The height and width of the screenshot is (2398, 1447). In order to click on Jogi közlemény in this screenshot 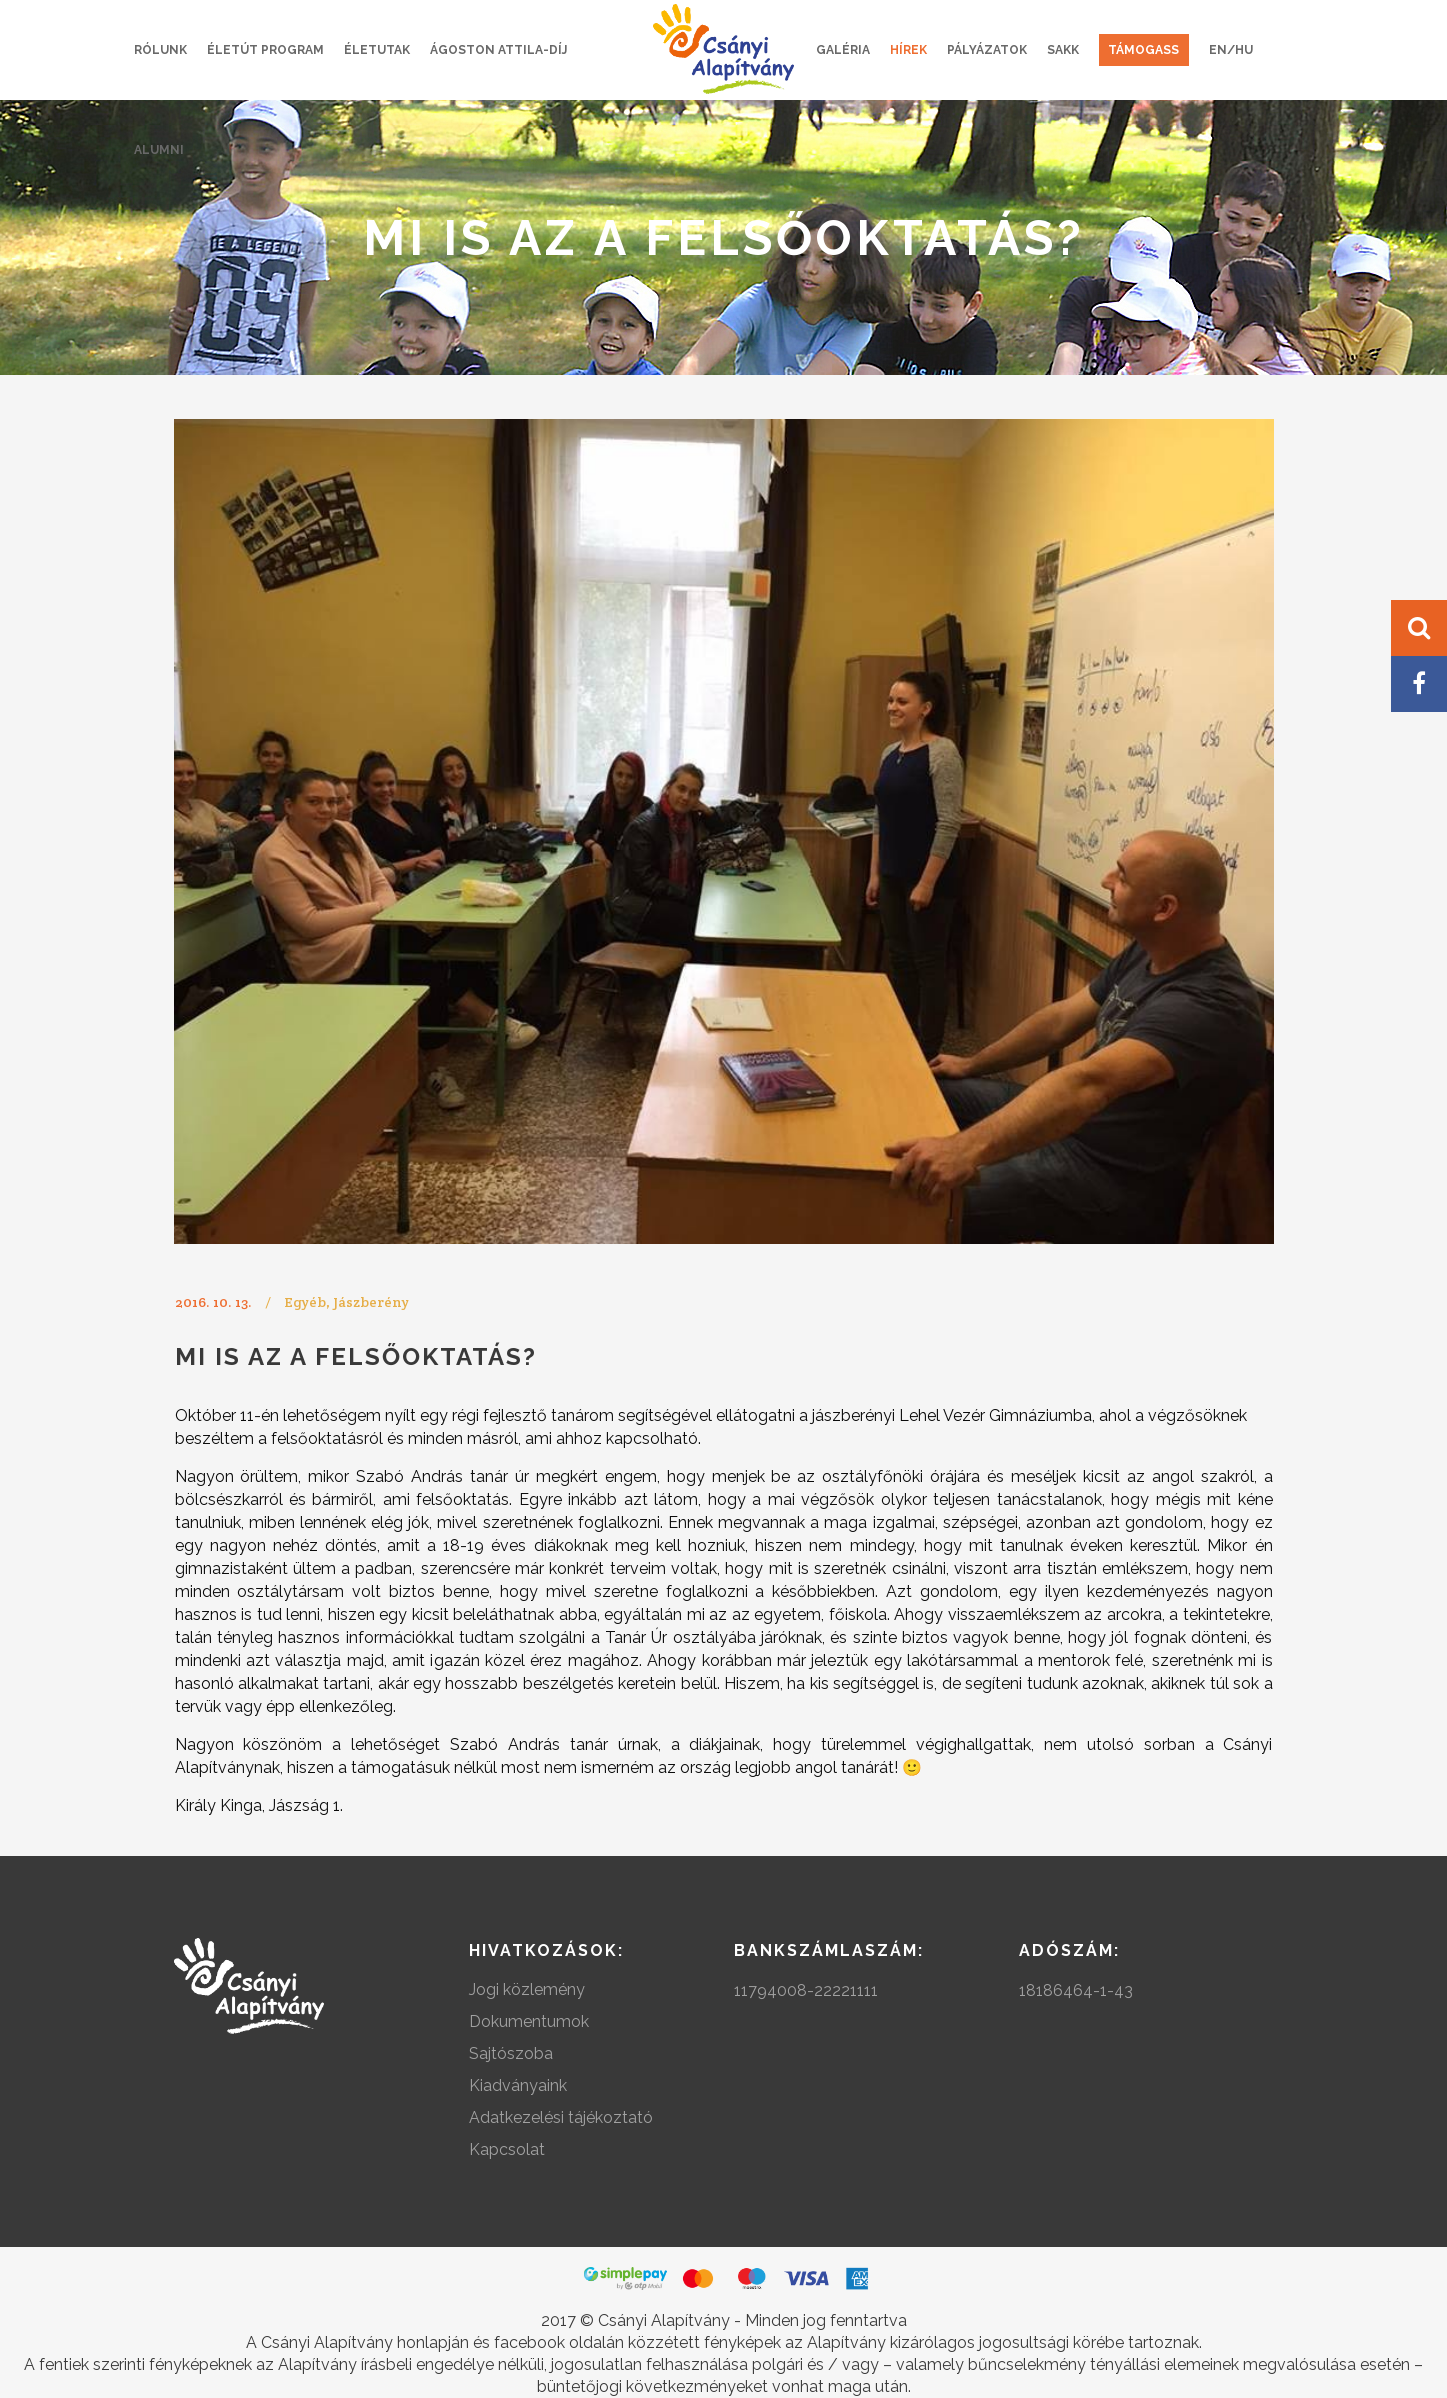, I will do `click(527, 1989)`.